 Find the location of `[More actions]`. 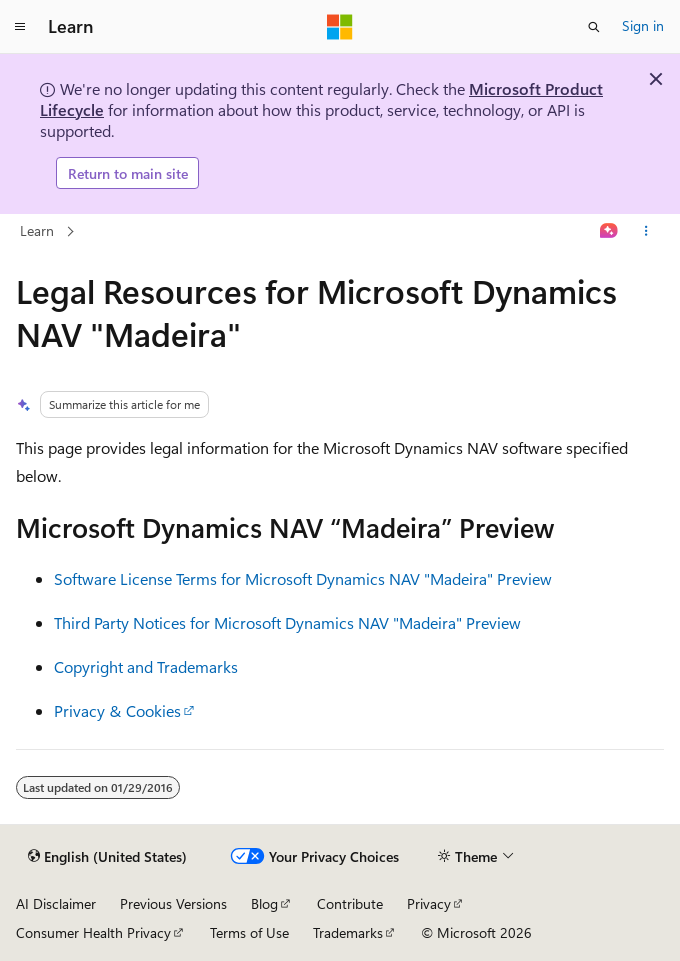

[More actions] is located at coordinates (646, 232).